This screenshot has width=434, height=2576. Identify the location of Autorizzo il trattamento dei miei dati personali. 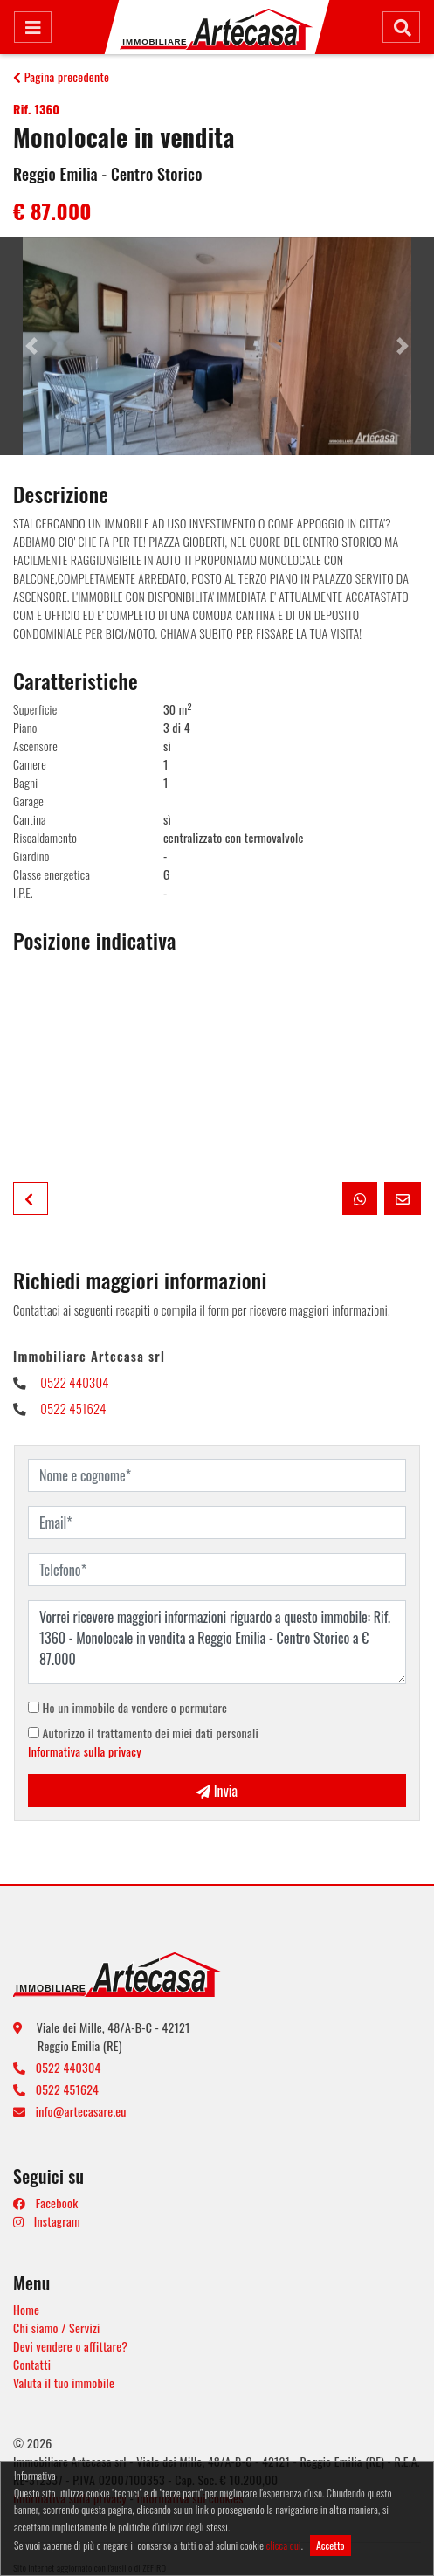
(143, 1741).